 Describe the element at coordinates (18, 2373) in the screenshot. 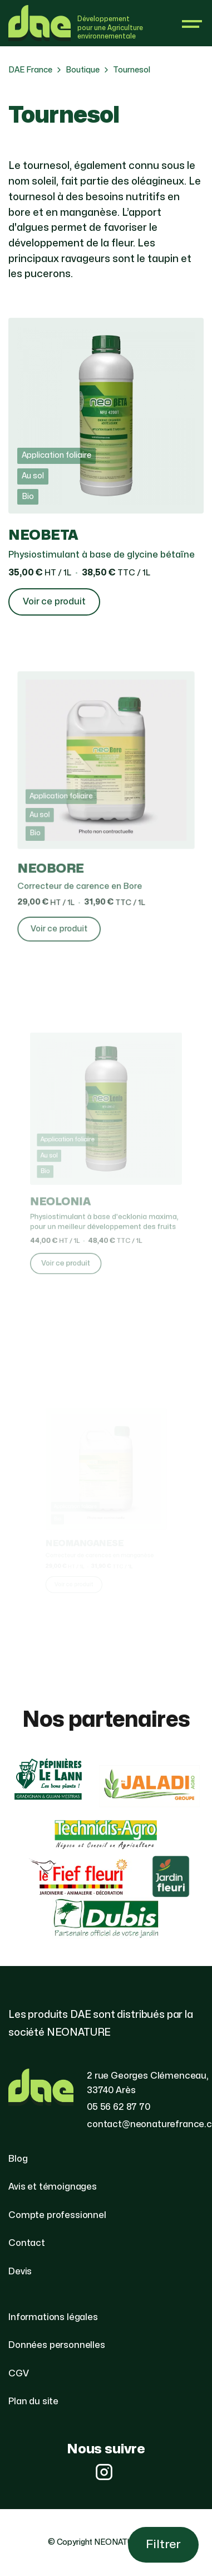

I see `CGV` at that location.